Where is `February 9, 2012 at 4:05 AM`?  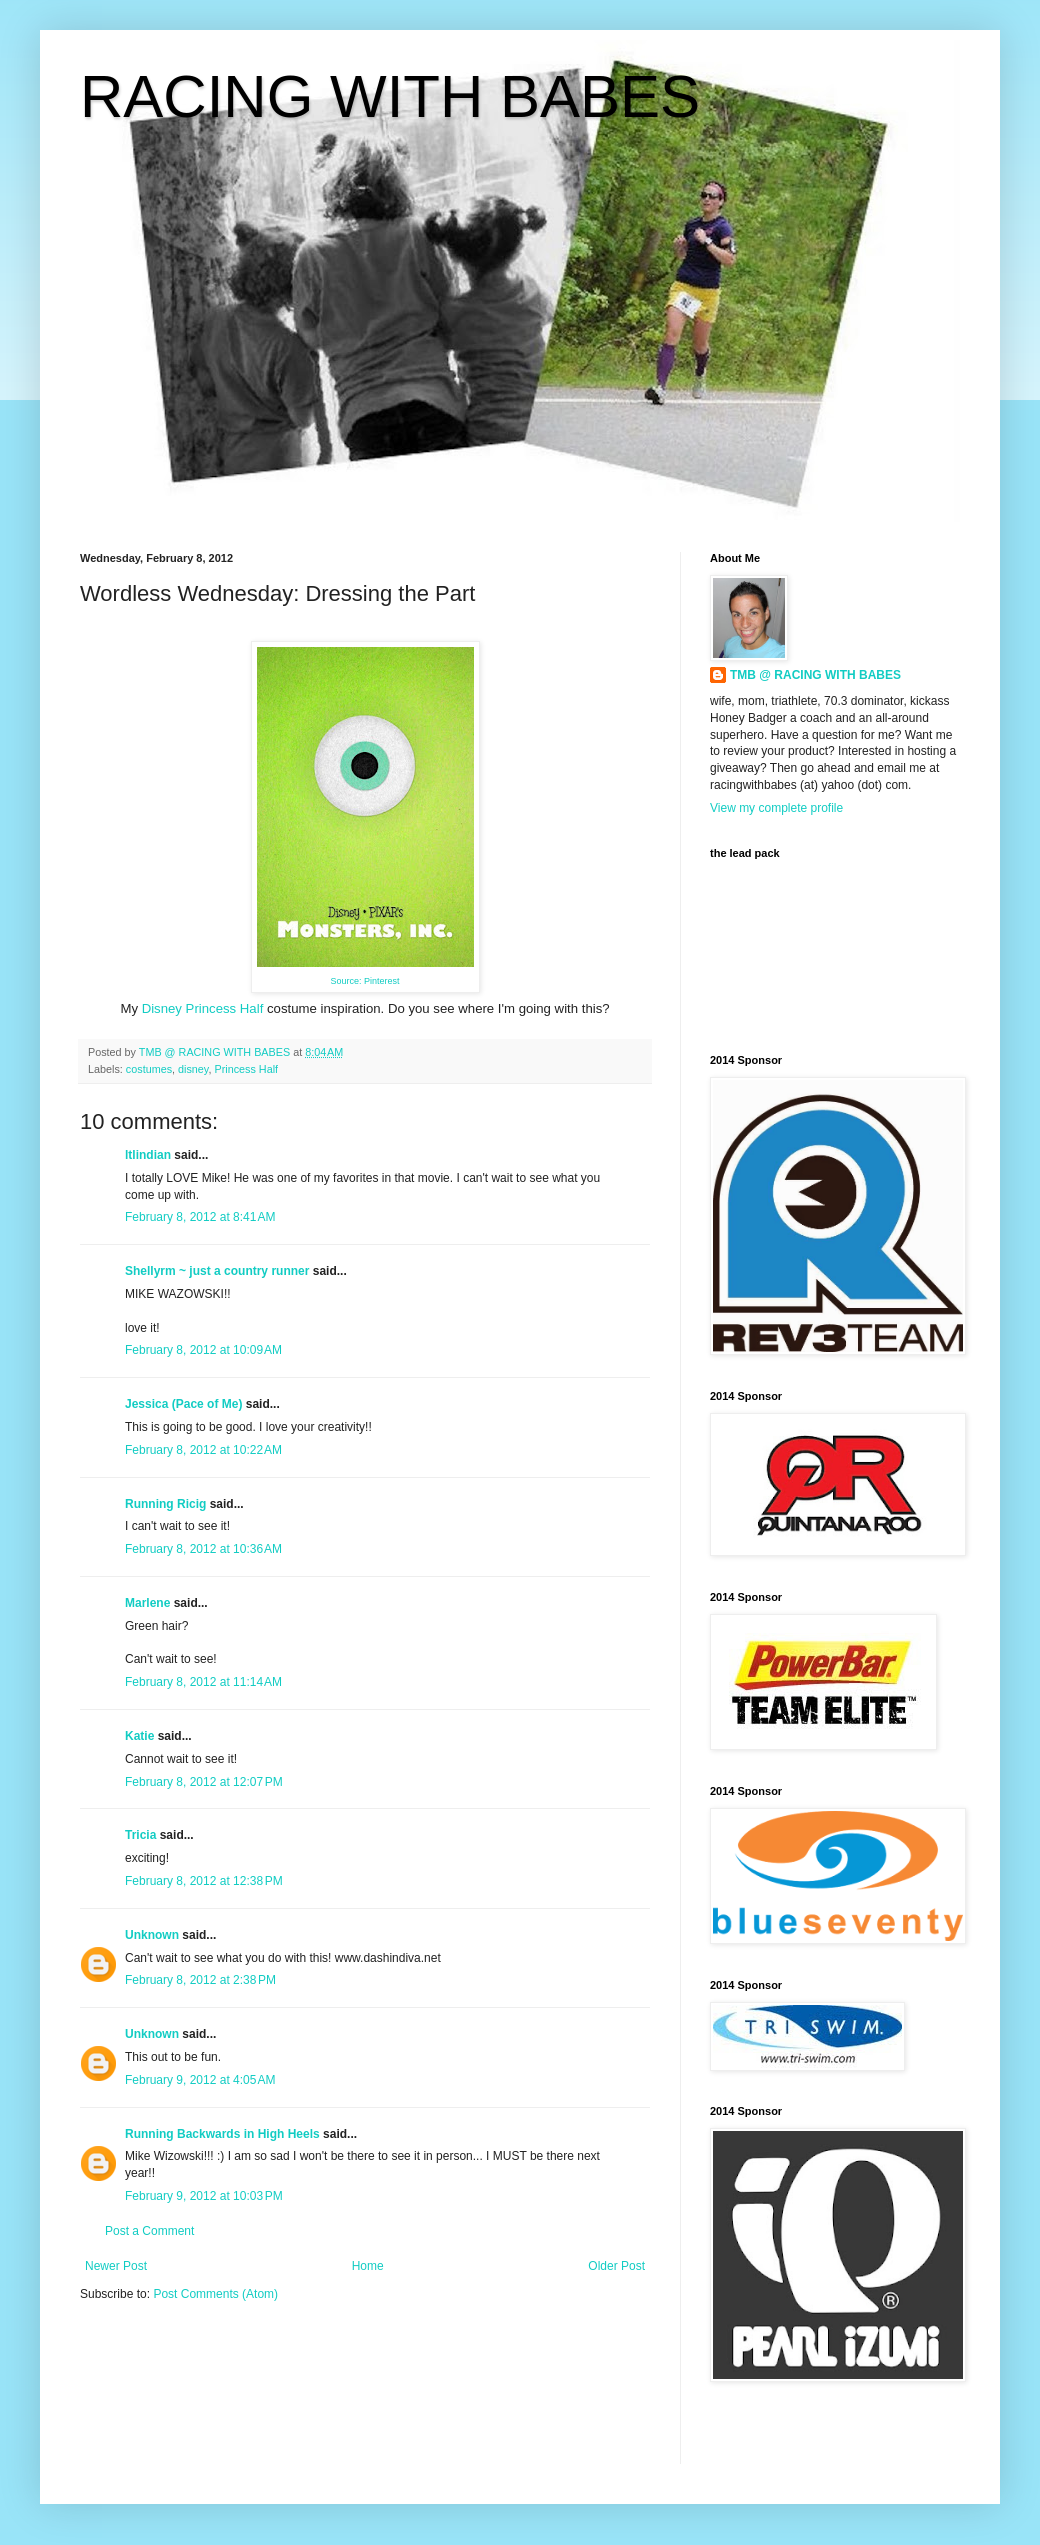 February 9, 2012 at 4:05 AM is located at coordinates (200, 2080).